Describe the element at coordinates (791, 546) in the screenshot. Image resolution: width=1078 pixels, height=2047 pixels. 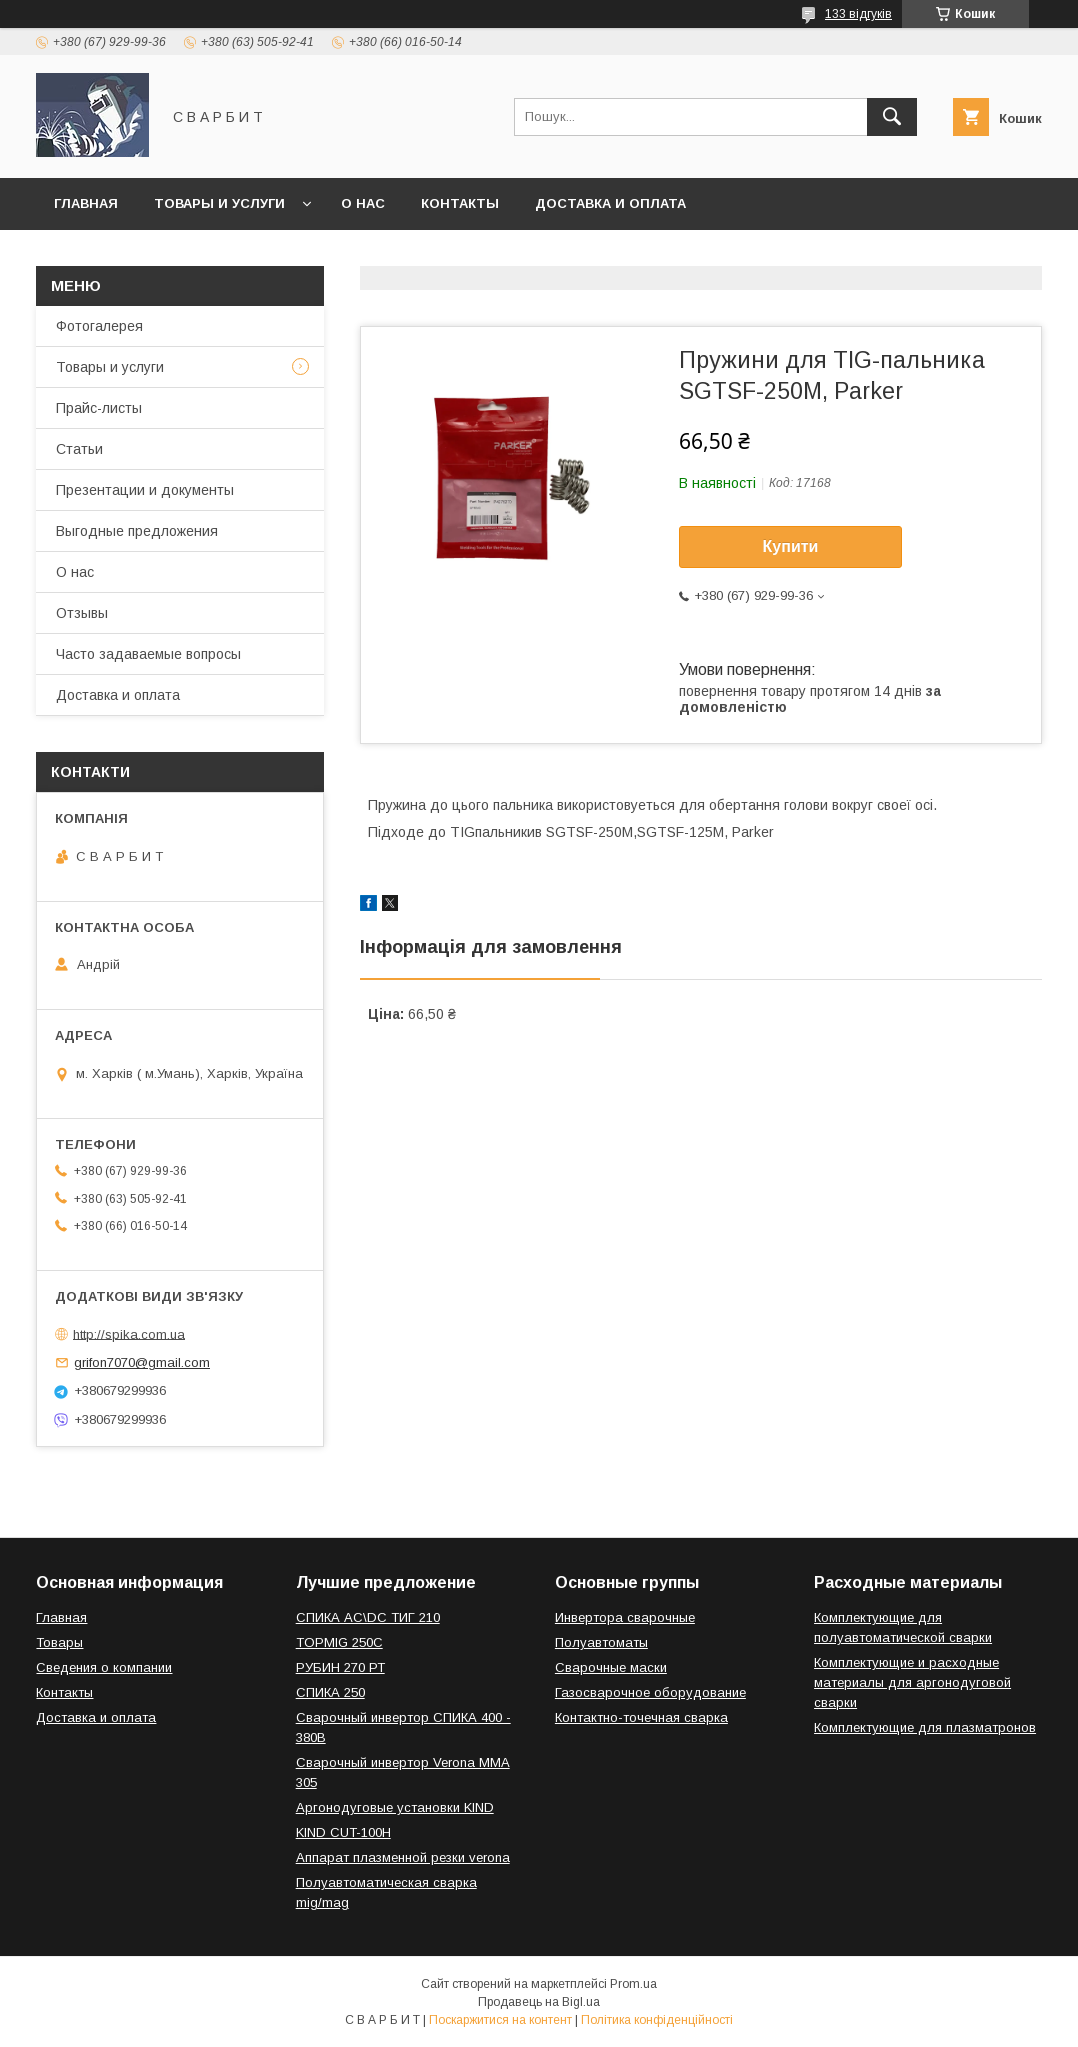
I see `Купити` at that location.